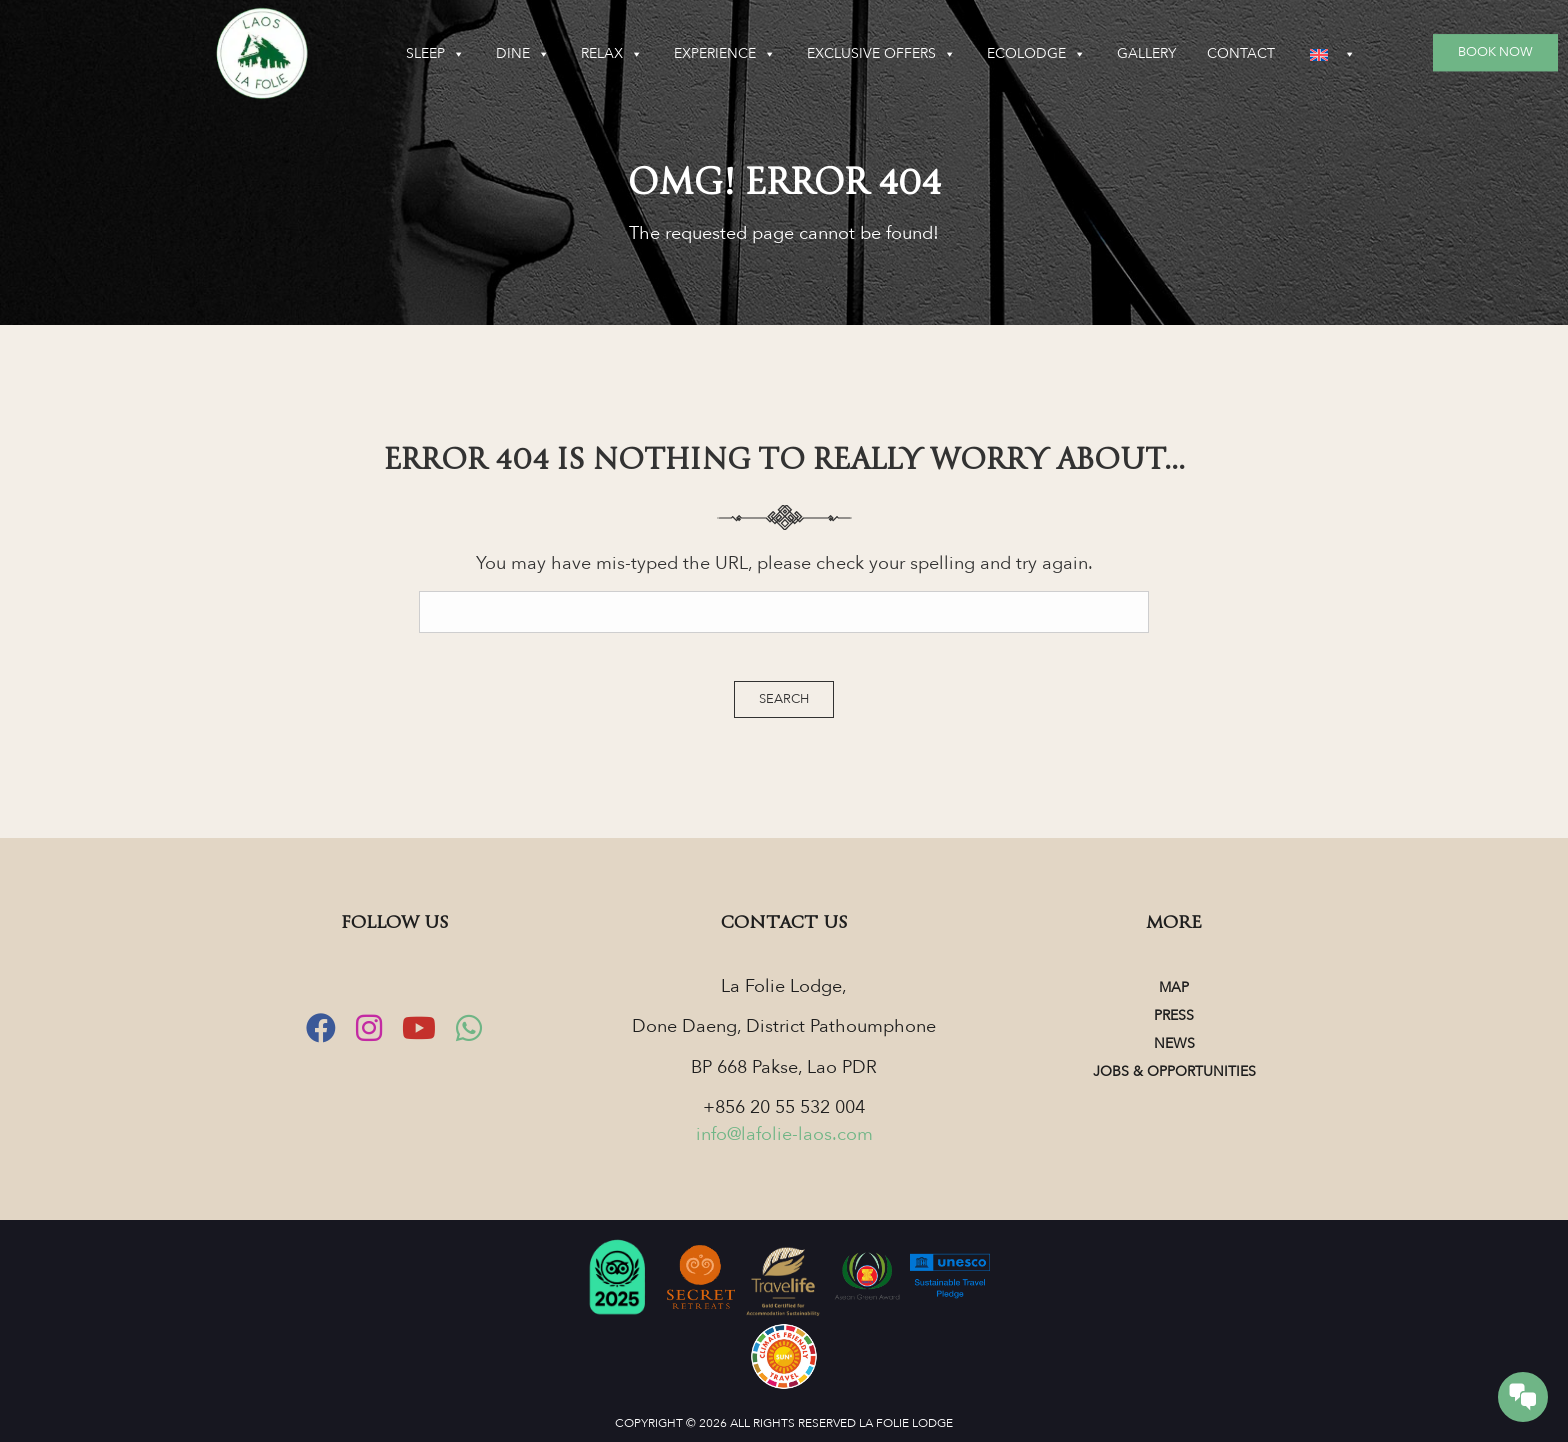  I want to click on Experience, so click(725, 54).